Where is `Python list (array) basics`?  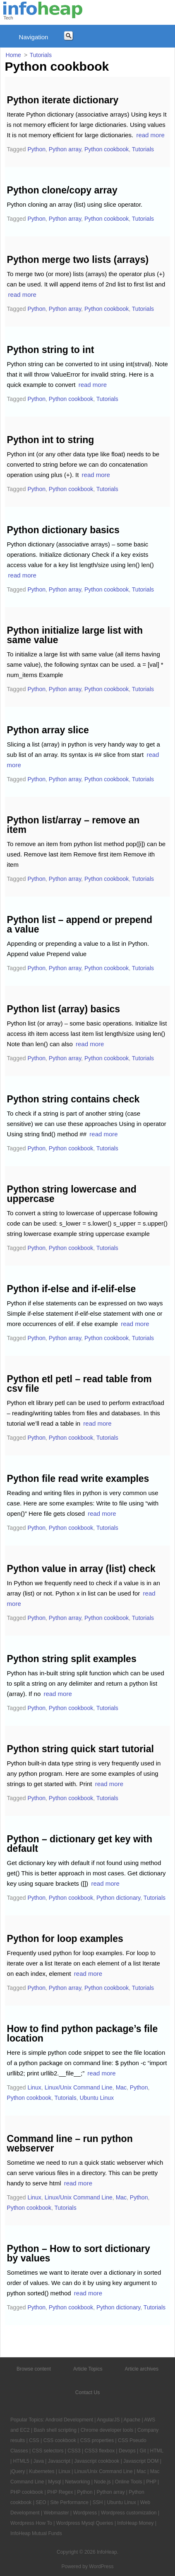
Python list (array) basics is located at coordinates (63, 1009).